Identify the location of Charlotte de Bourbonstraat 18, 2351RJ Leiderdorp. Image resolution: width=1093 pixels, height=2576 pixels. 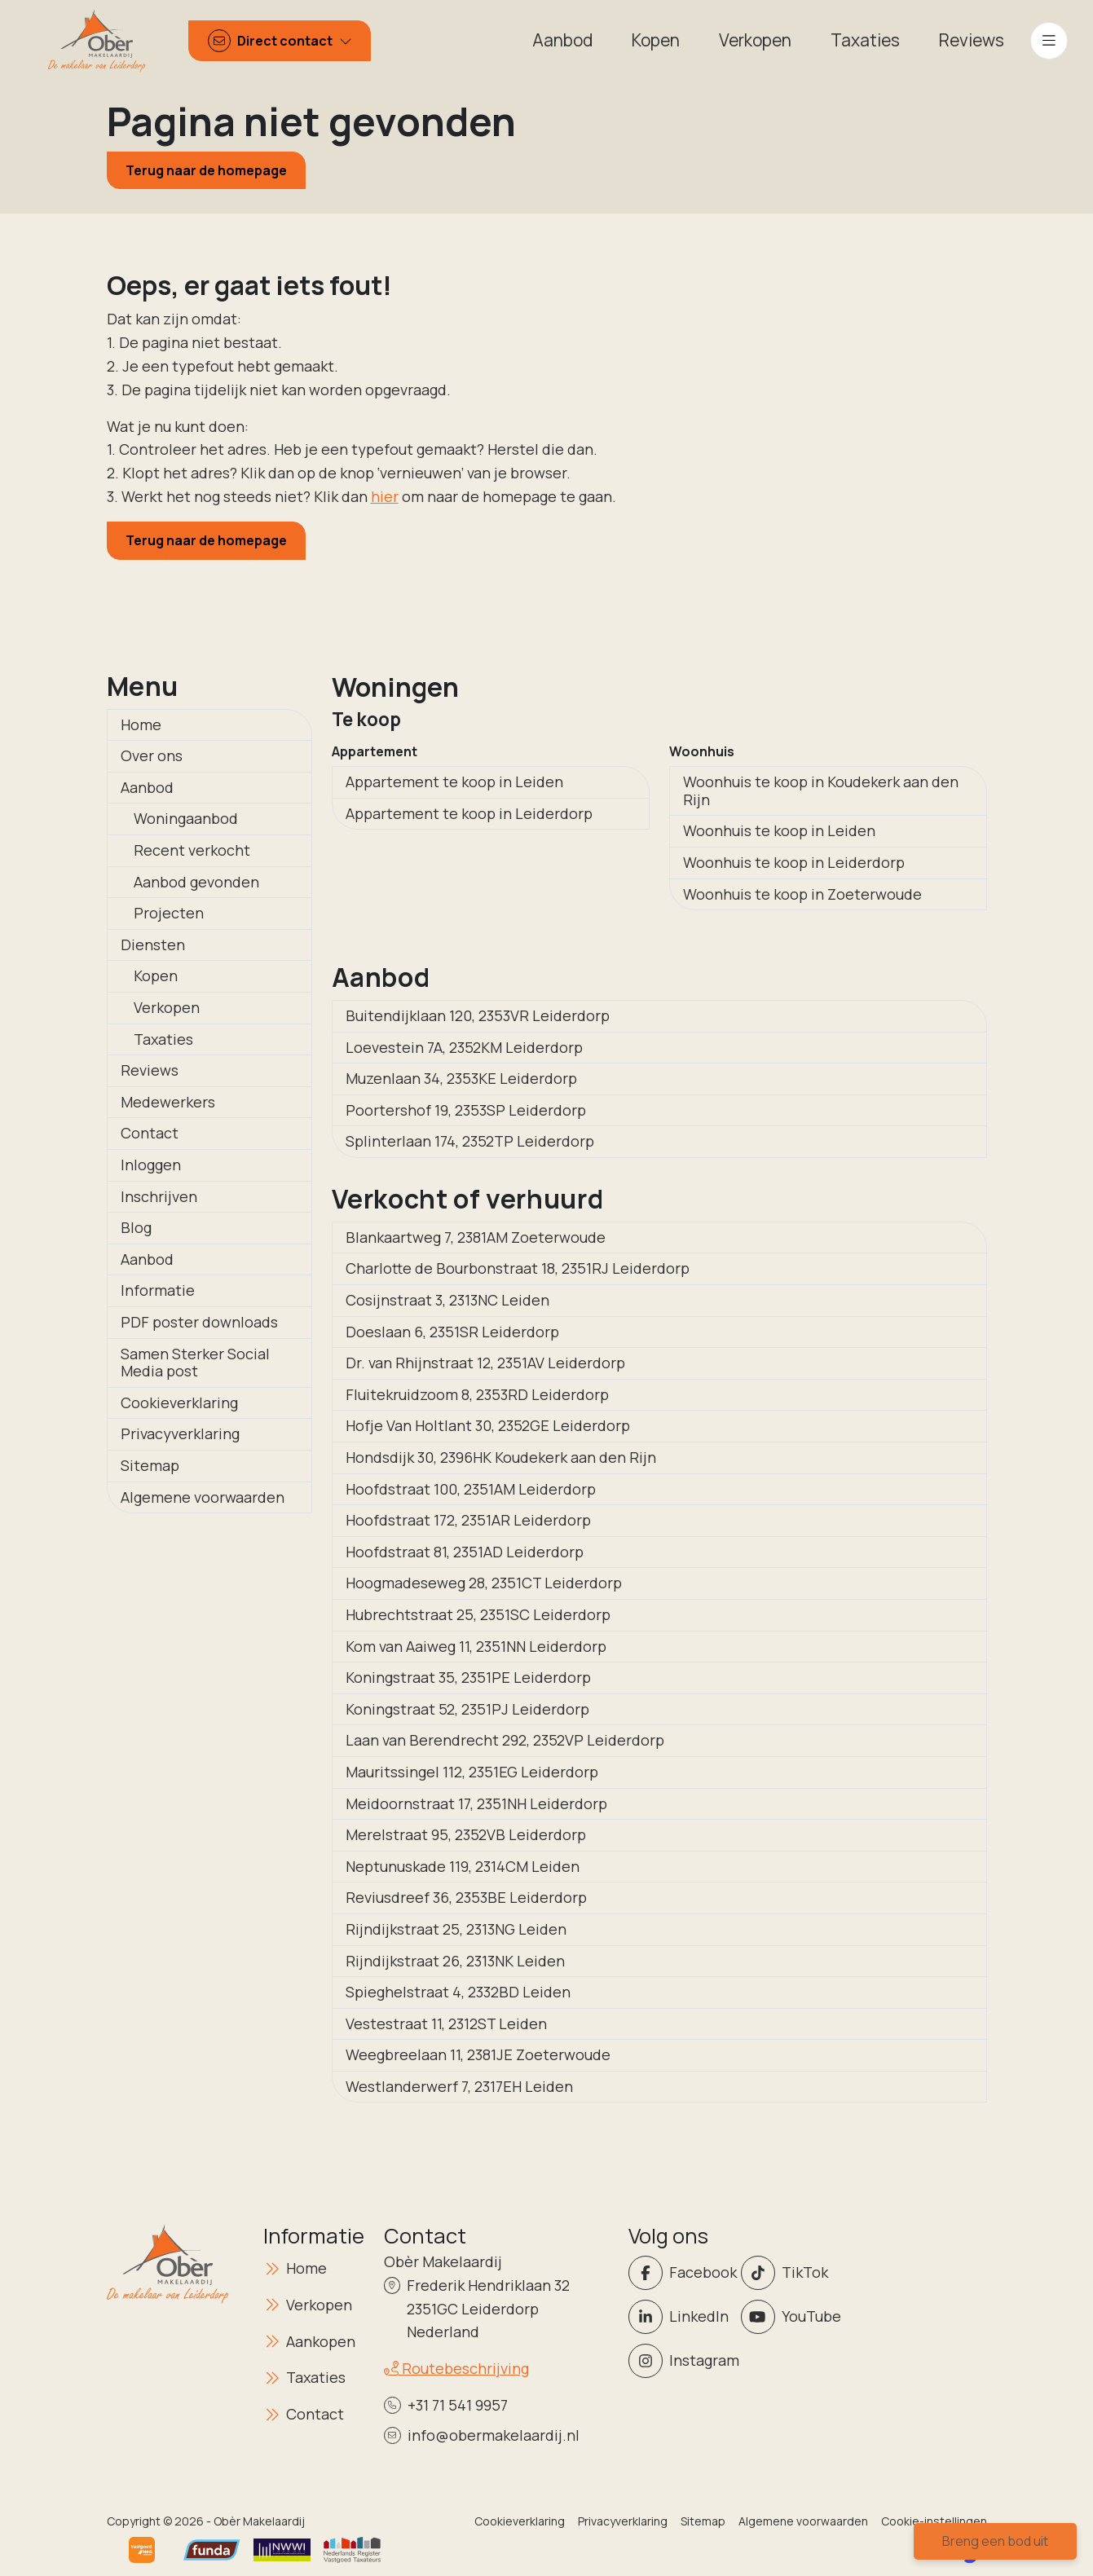
(518, 1268).